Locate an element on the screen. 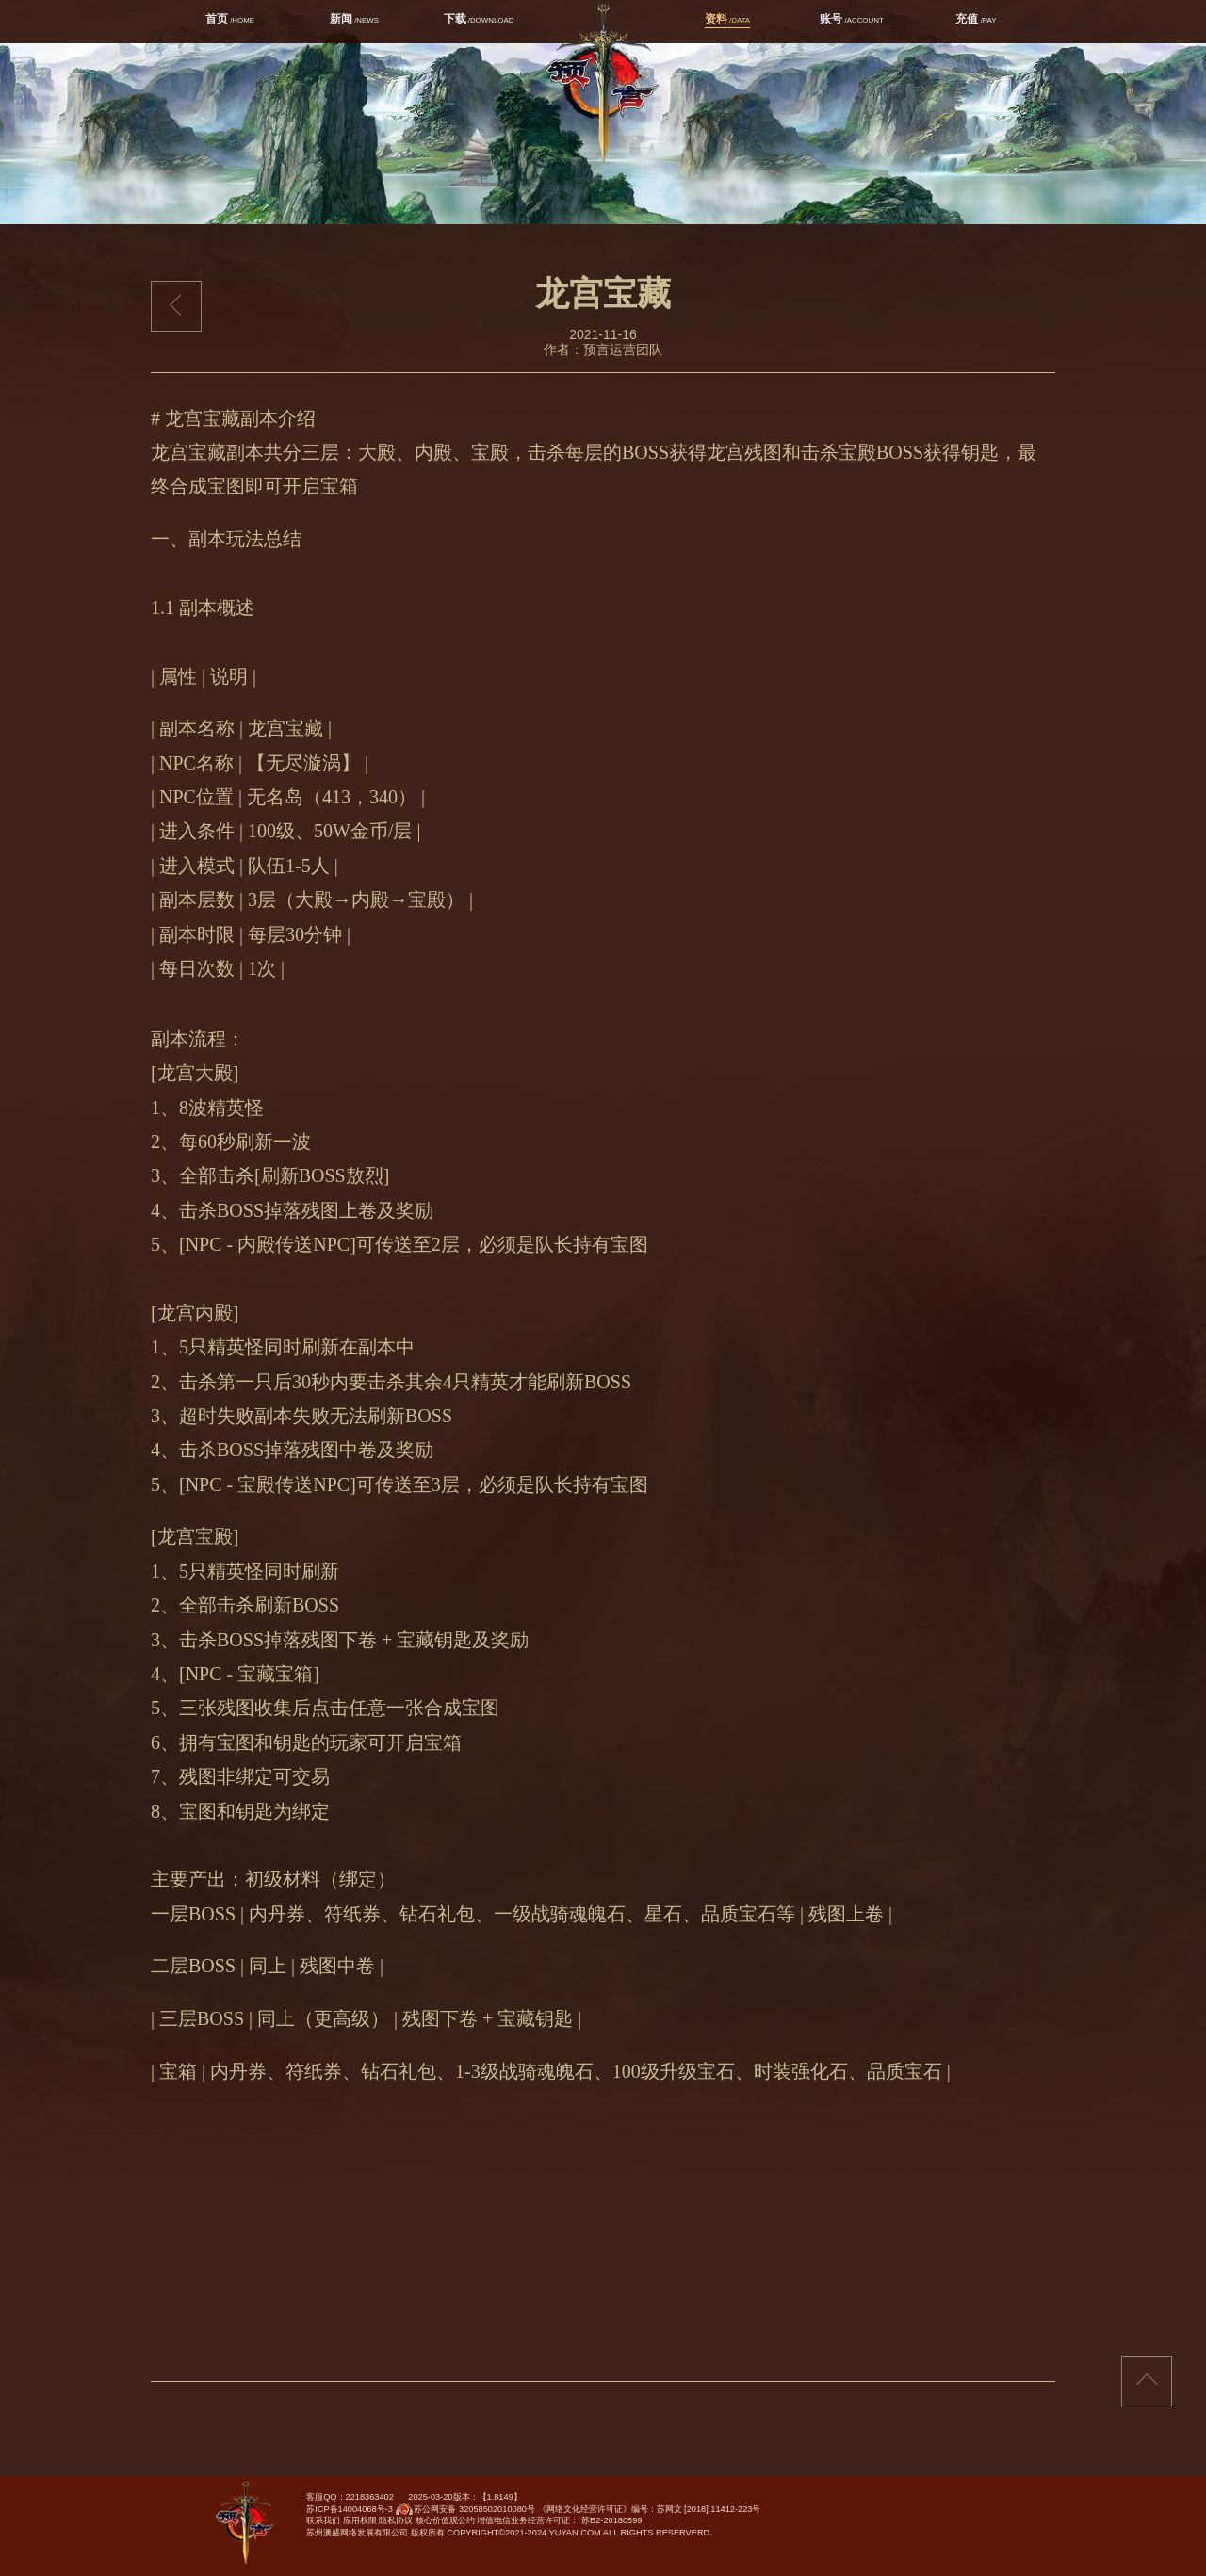  隐私协议 is located at coordinates (396, 2520).